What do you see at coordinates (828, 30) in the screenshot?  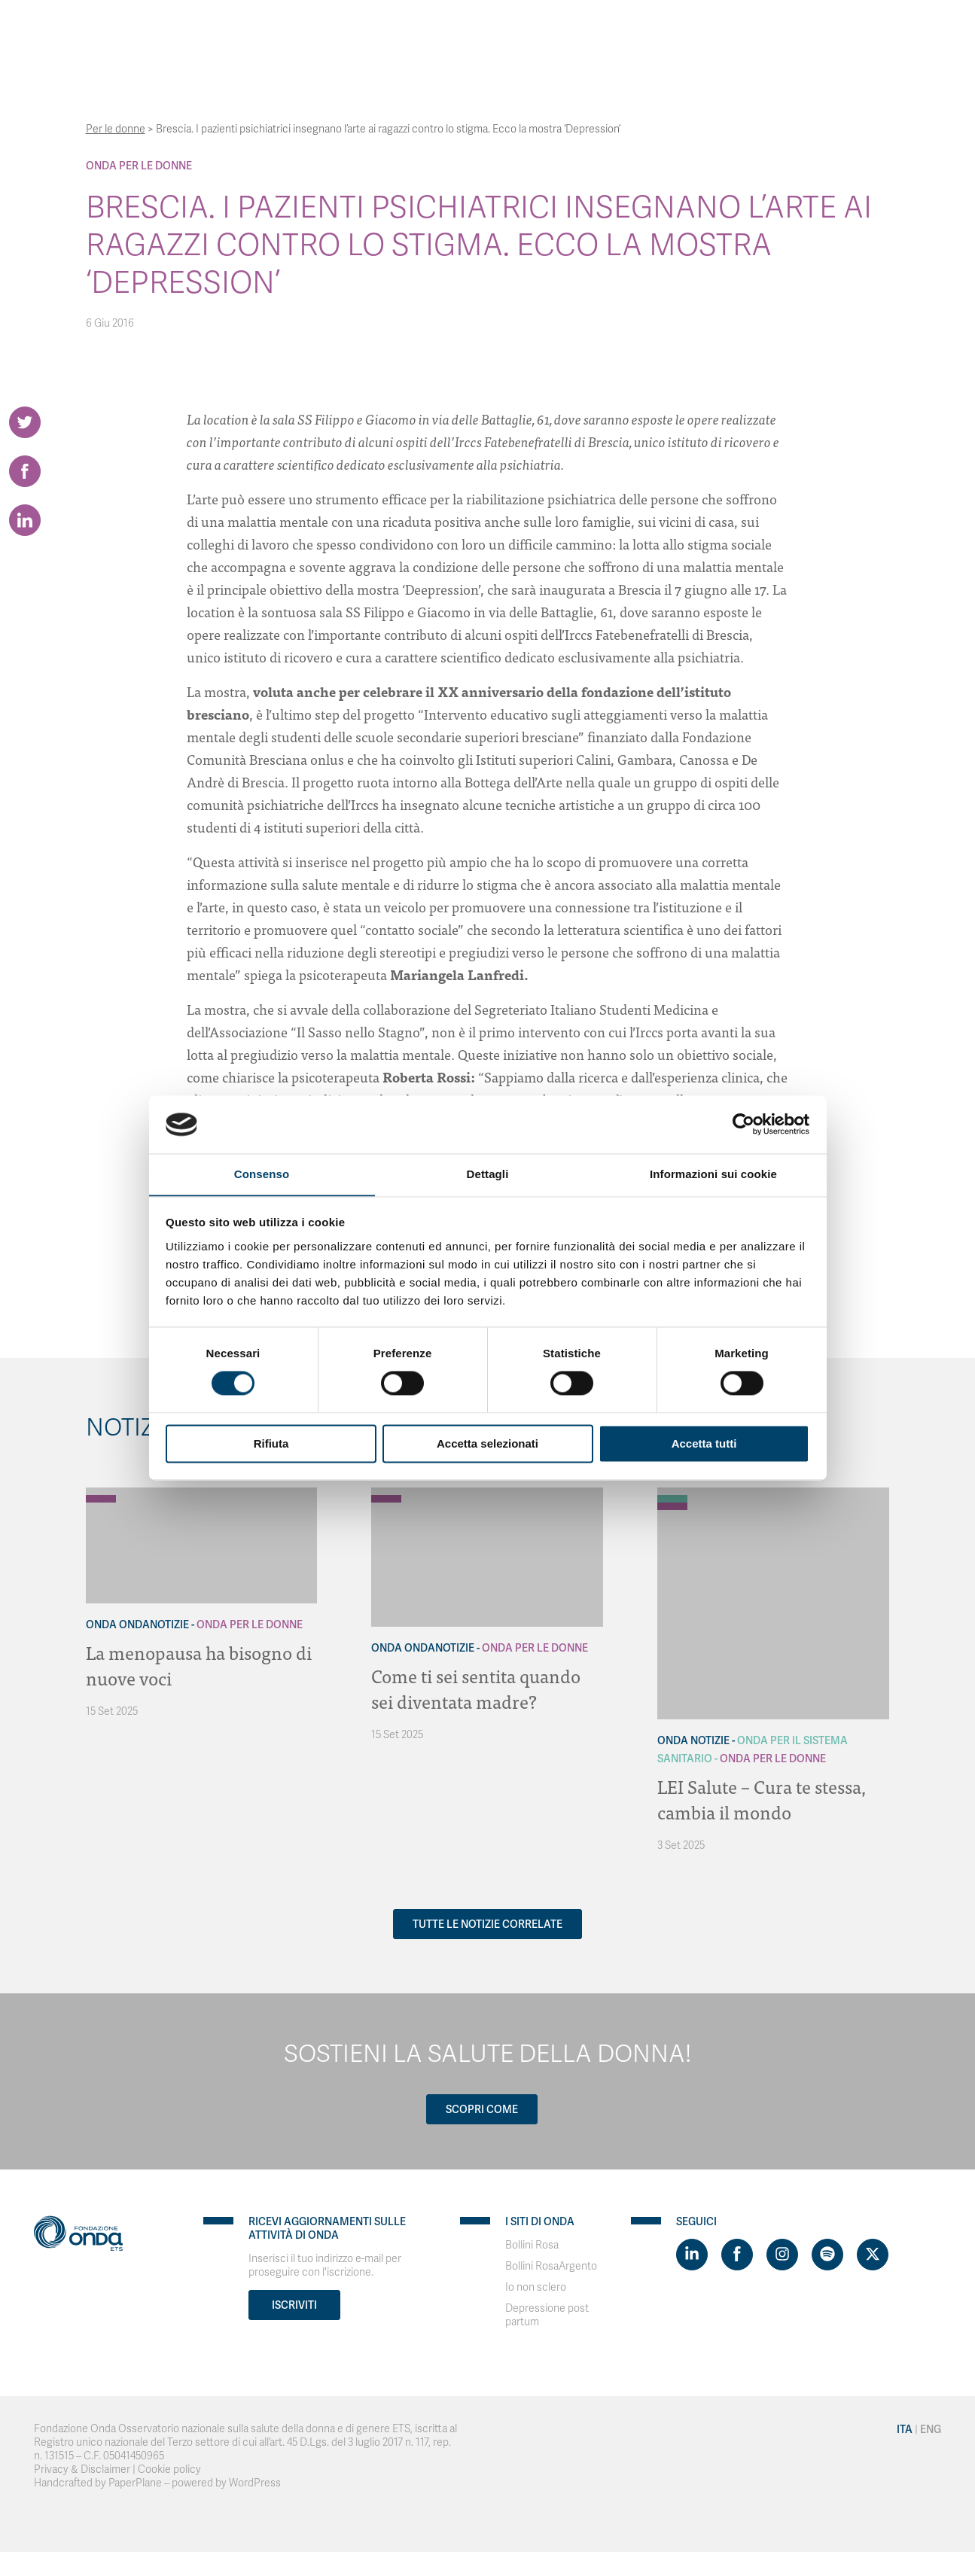 I see `Ita` at bounding box center [828, 30].